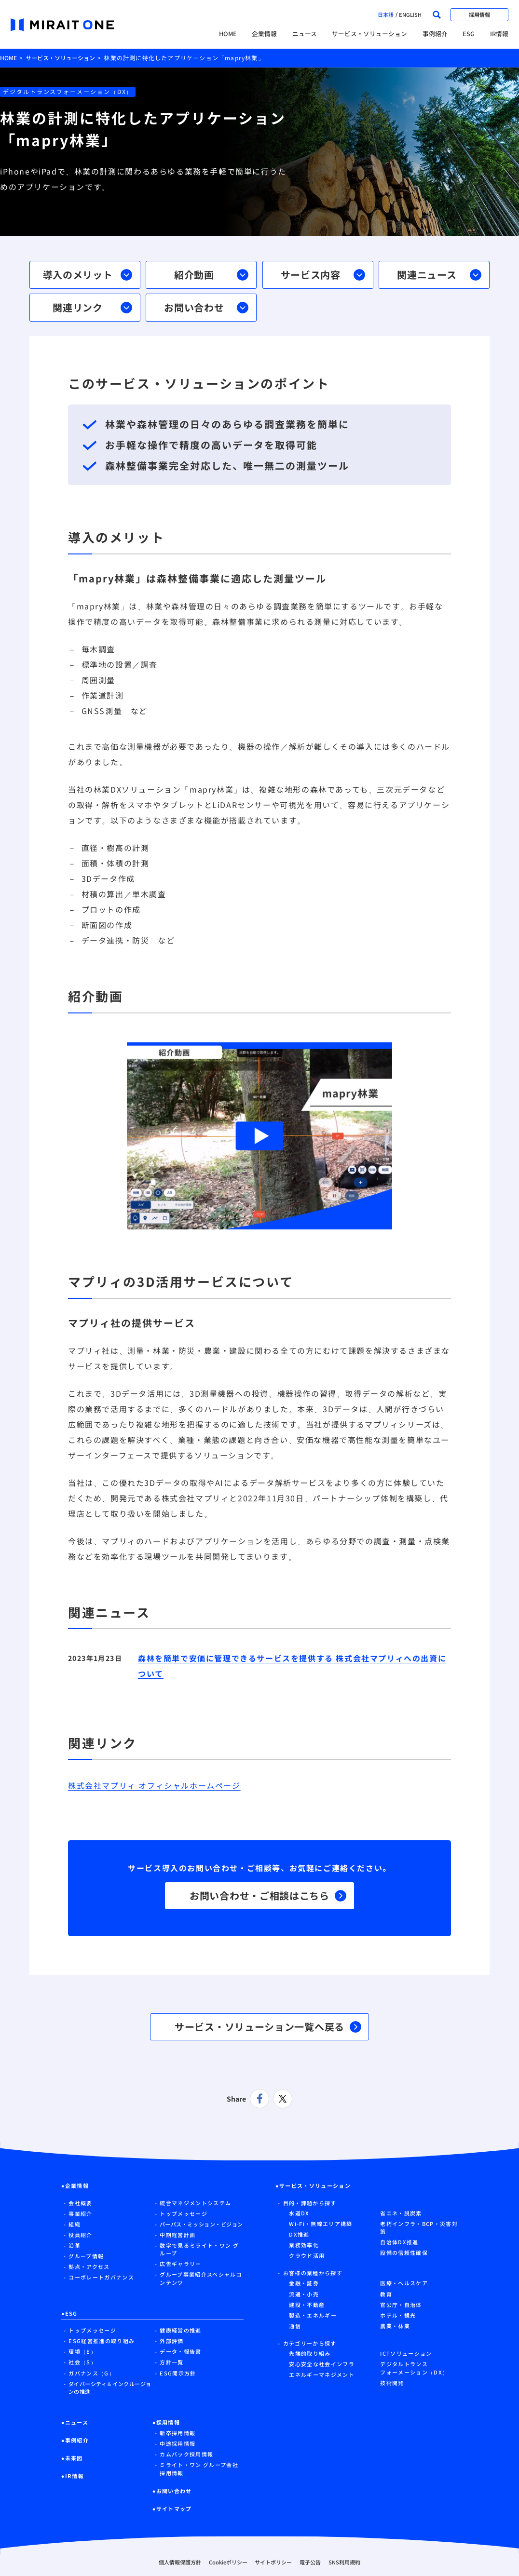  Describe the element at coordinates (206, 307) in the screenshot. I see `お問い合わせ` at that location.